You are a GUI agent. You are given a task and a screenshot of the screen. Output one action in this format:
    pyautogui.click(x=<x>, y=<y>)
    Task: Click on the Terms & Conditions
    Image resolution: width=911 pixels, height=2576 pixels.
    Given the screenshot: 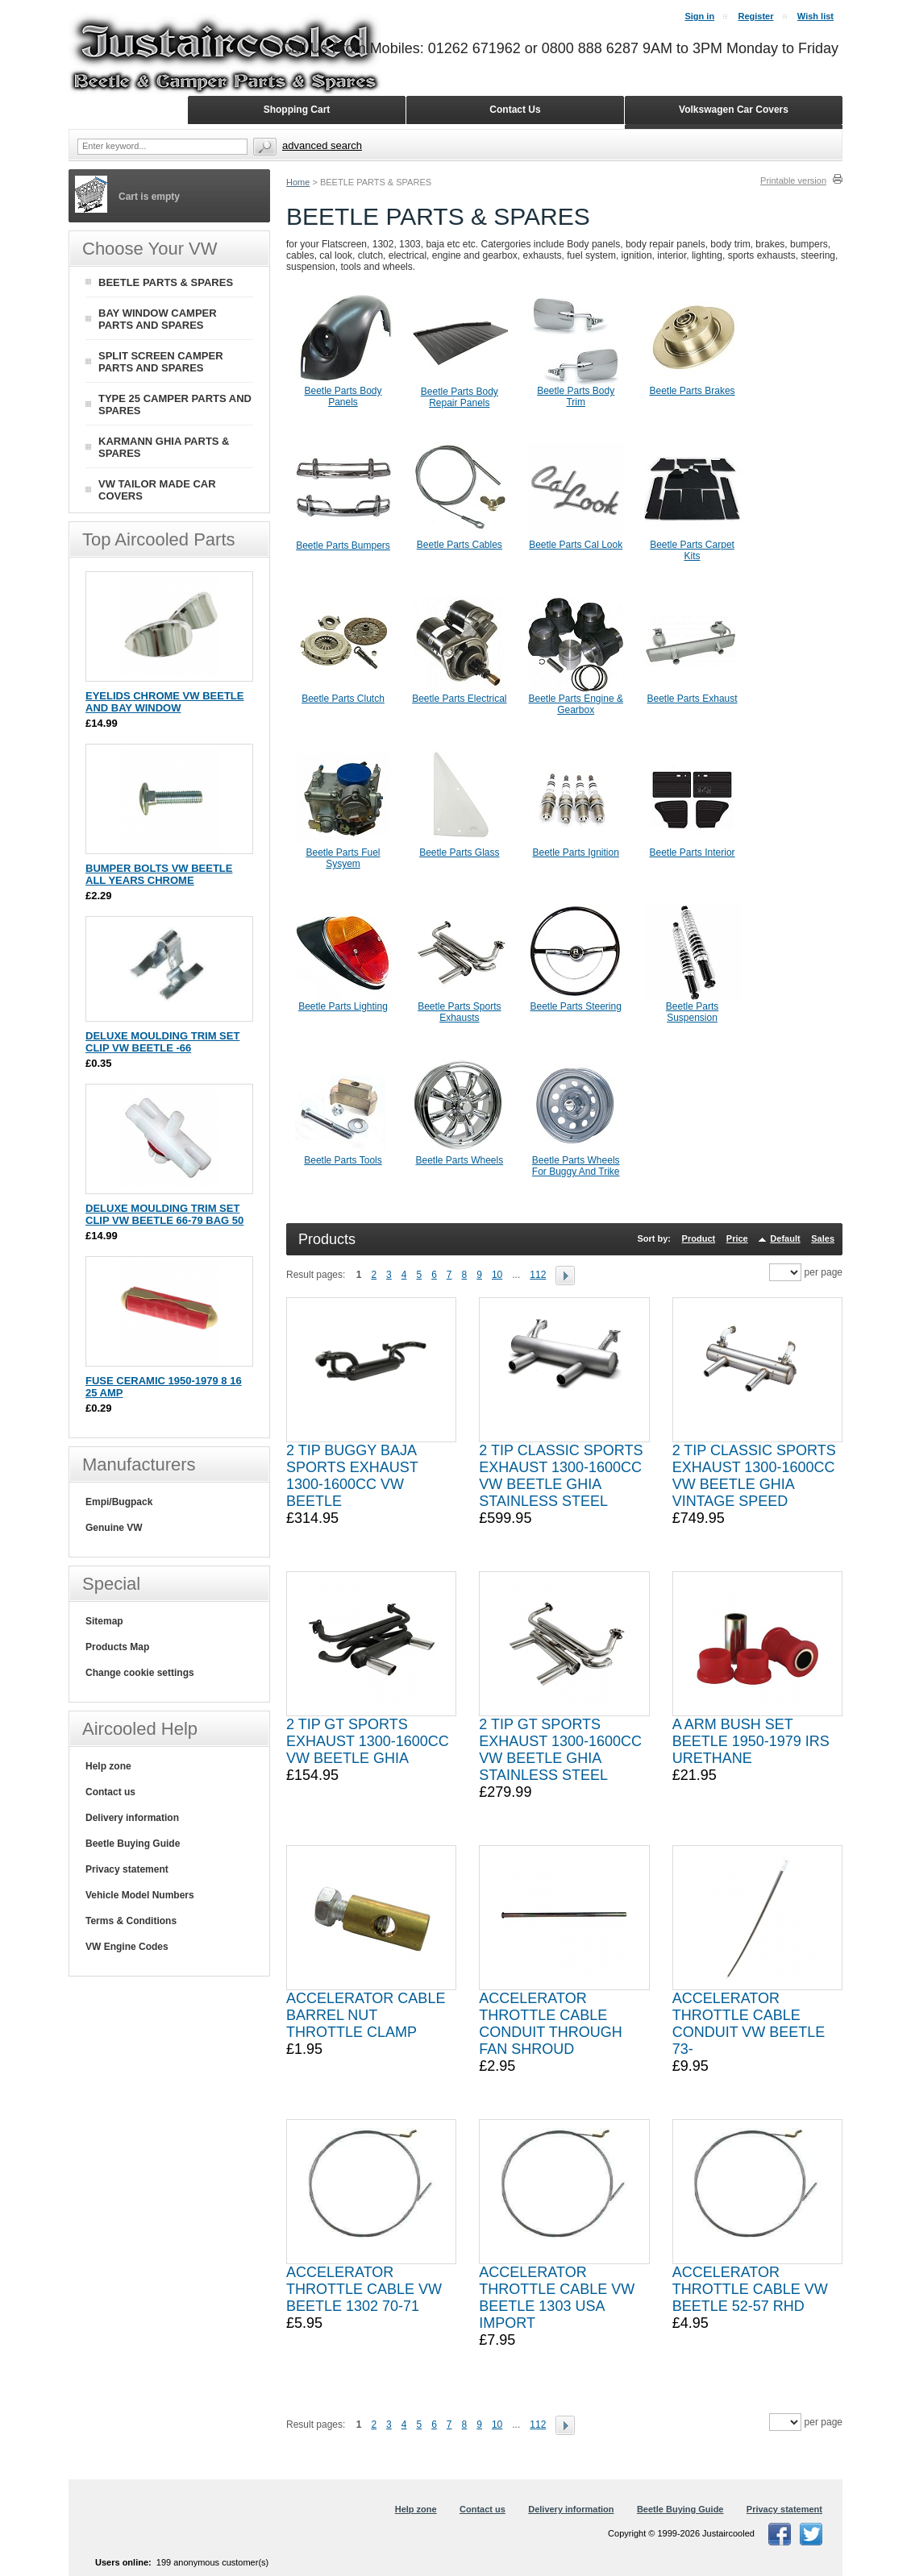 What is the action you would take?
    pyautogui.click(x=131, y=1921)
    